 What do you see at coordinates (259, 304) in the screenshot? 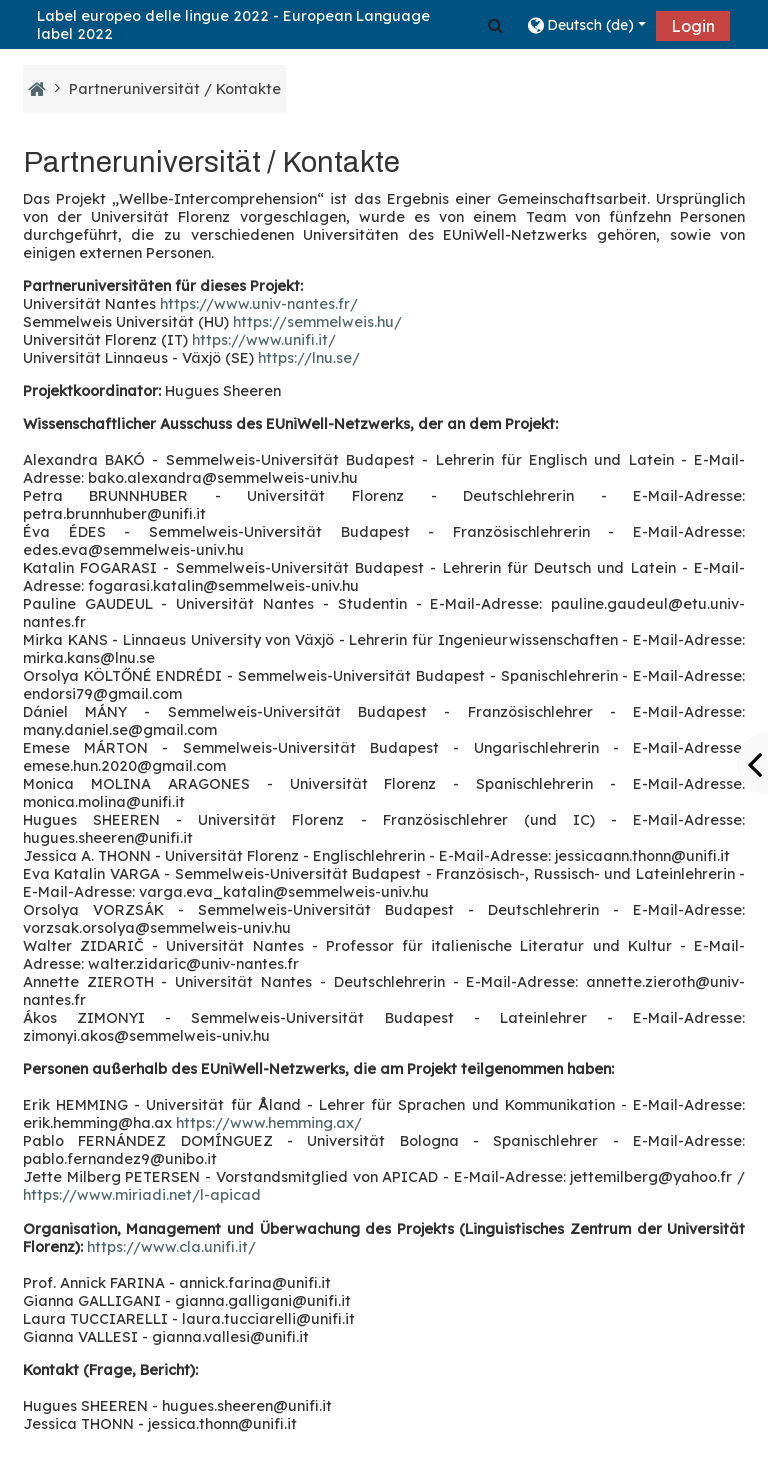
I see `https://www.univ-nantes.fr/` at bounding box center [259, 304].